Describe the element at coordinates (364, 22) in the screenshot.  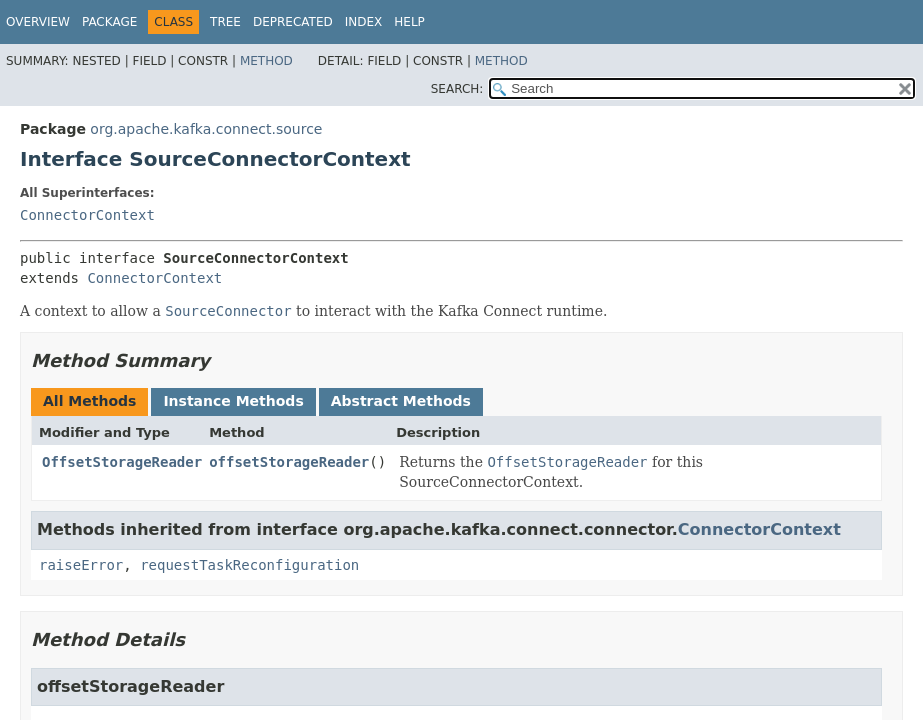
I see `Index` at that location.